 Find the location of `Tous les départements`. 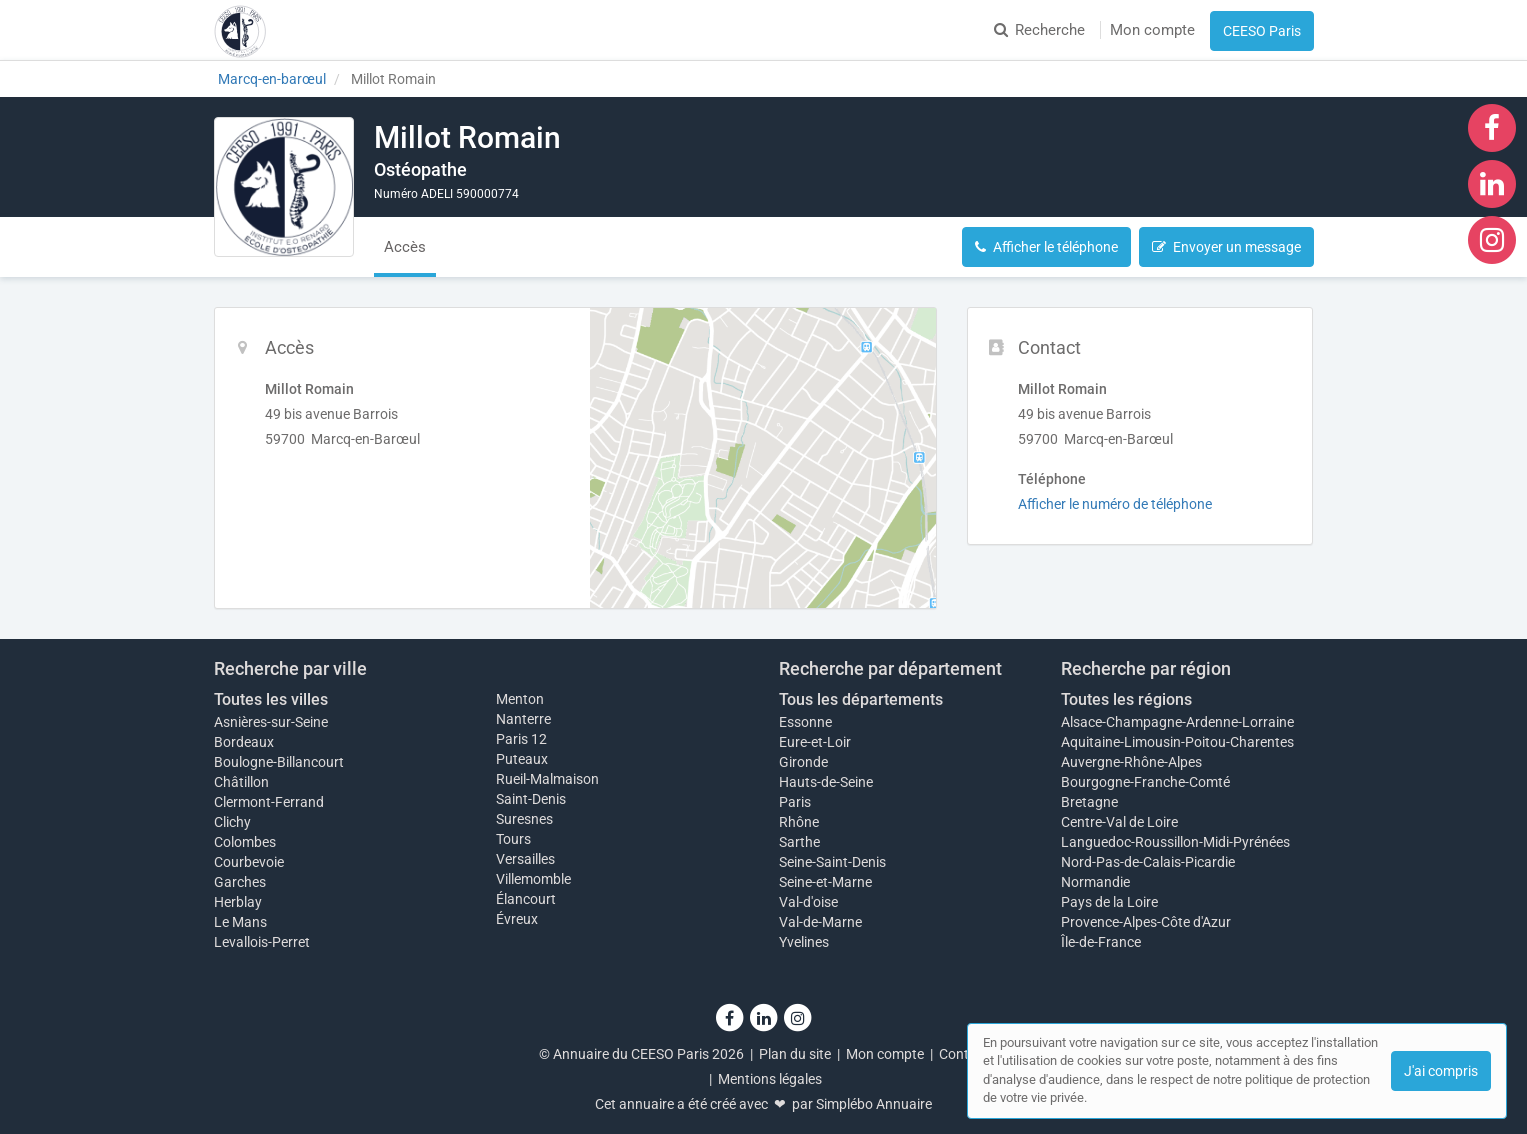

Tous les départements is located at coordinates (861, 699).